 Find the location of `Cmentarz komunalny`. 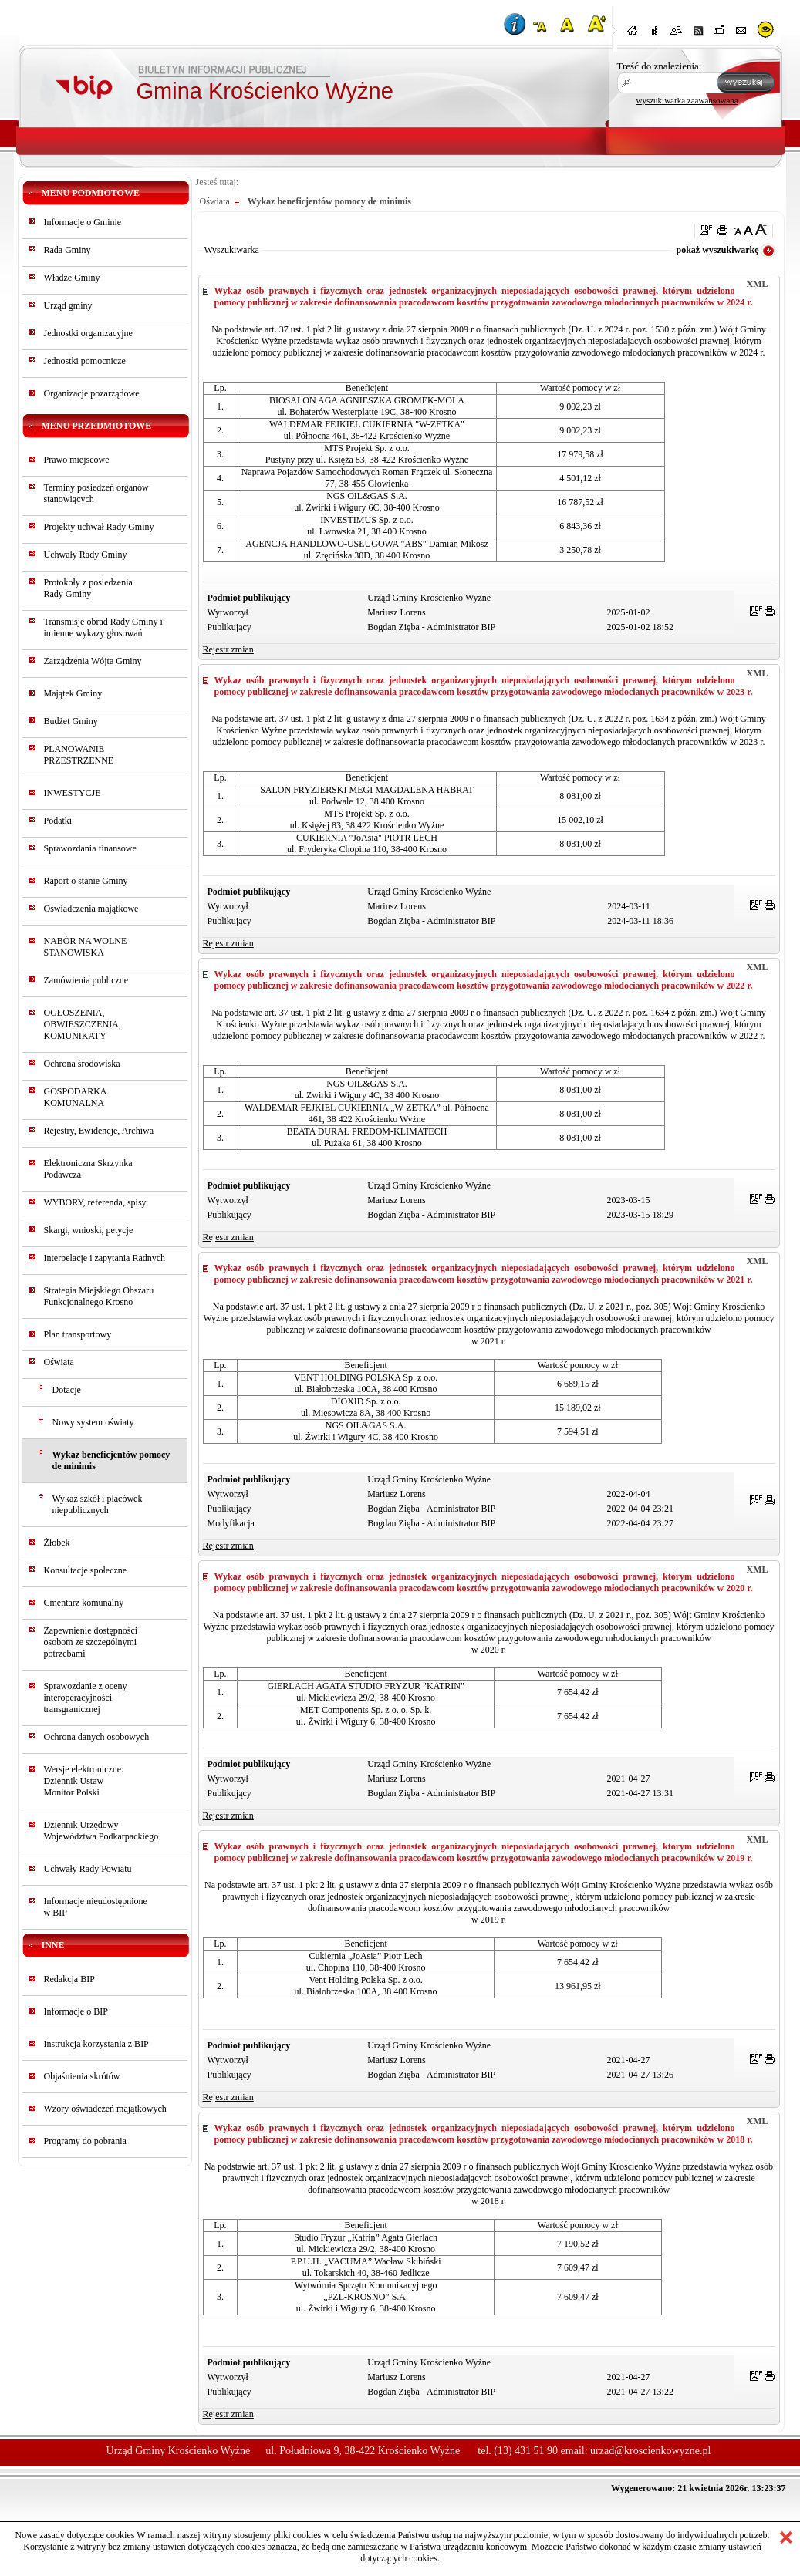

Cmentarz komunalny is located at coordinates (84, 1602).